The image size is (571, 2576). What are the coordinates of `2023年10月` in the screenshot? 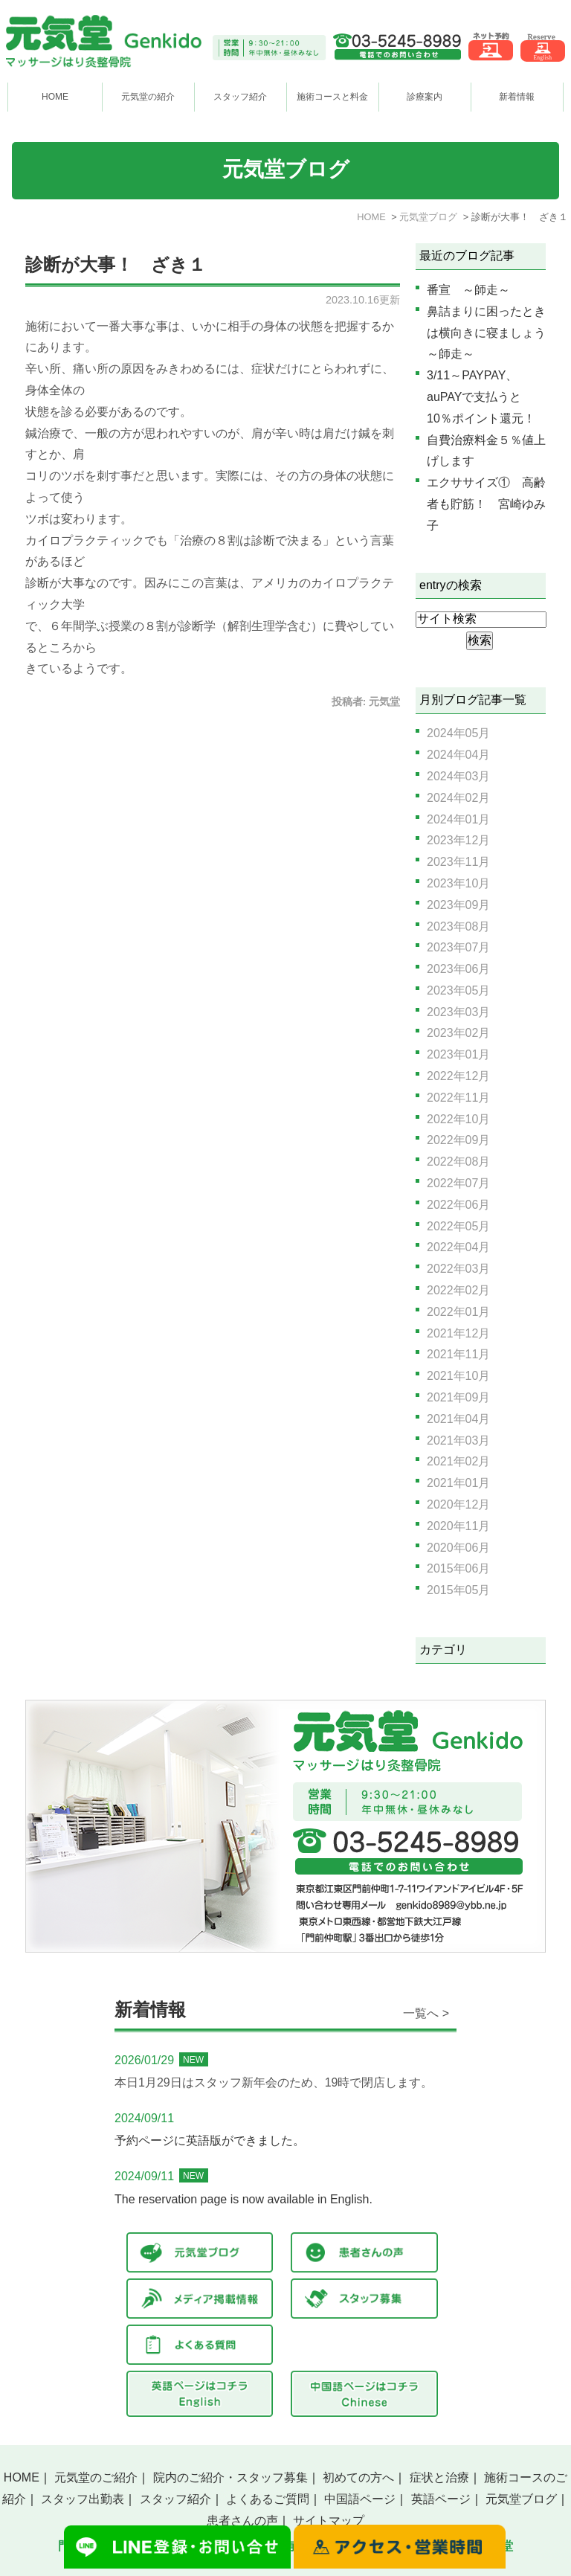 It's located at (458, 883).